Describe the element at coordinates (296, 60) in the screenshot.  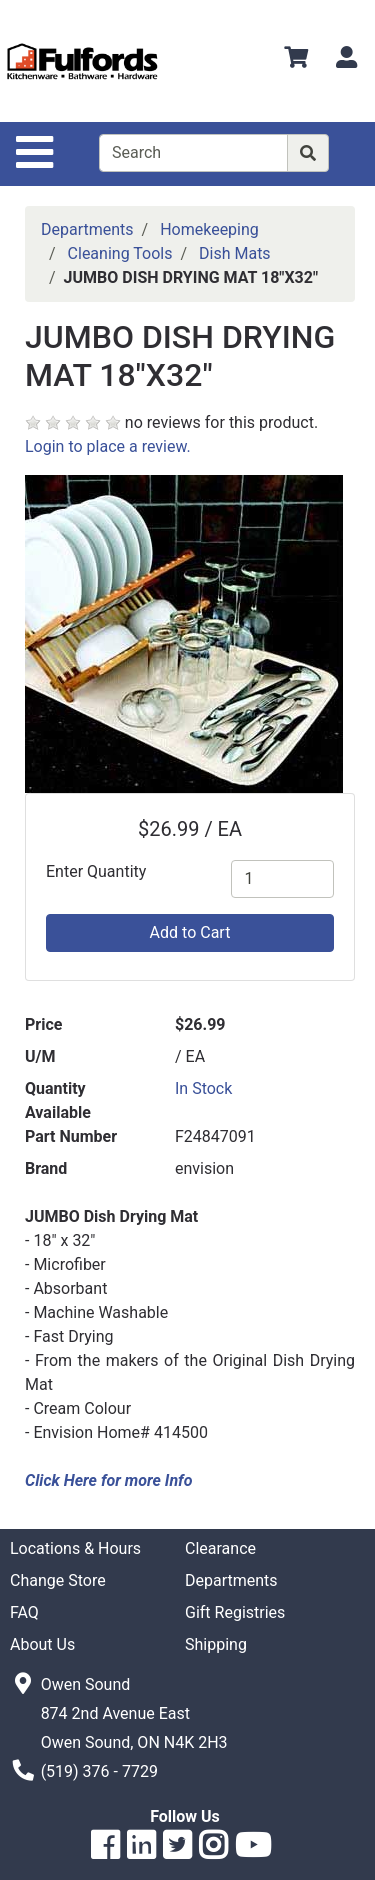
I see `[View Shopping Cart]` at that location.